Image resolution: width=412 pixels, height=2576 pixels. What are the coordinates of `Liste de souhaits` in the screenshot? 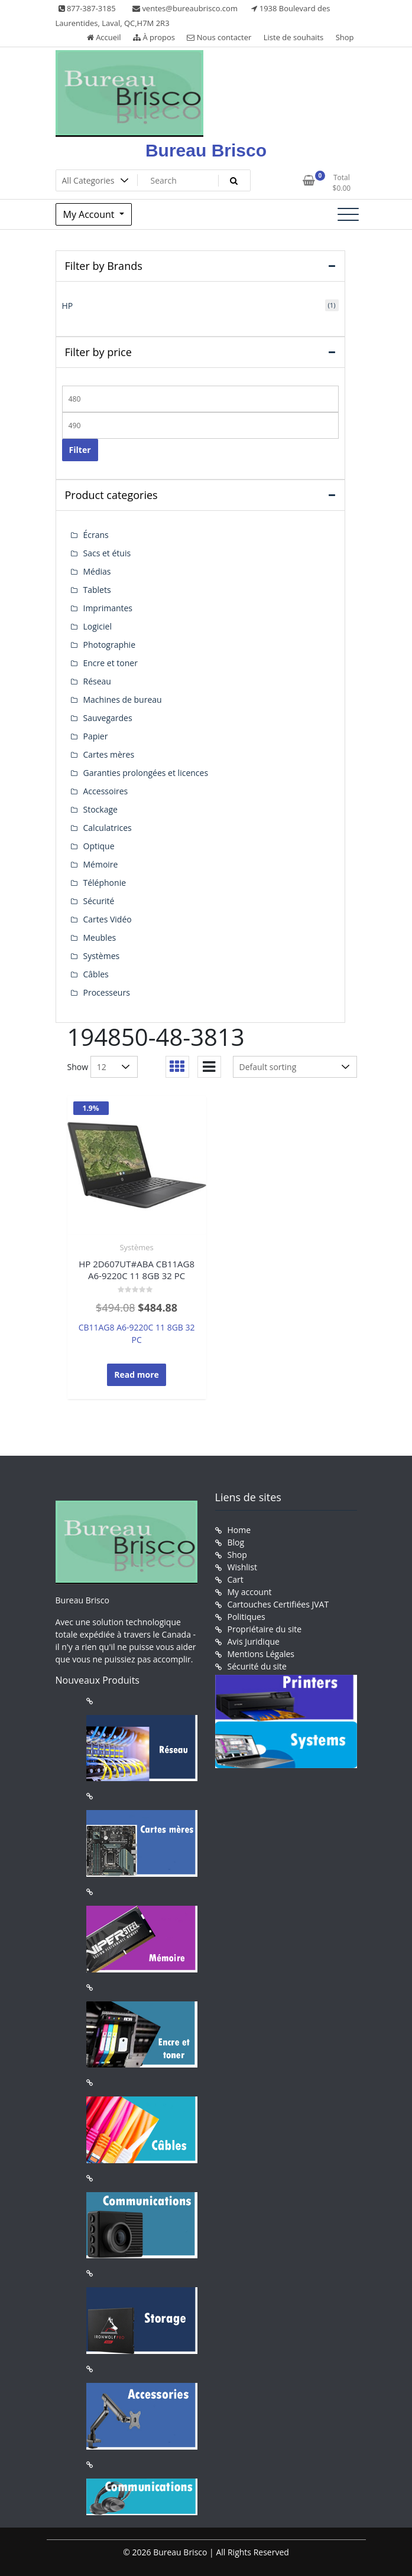 It's located at (294, 37).